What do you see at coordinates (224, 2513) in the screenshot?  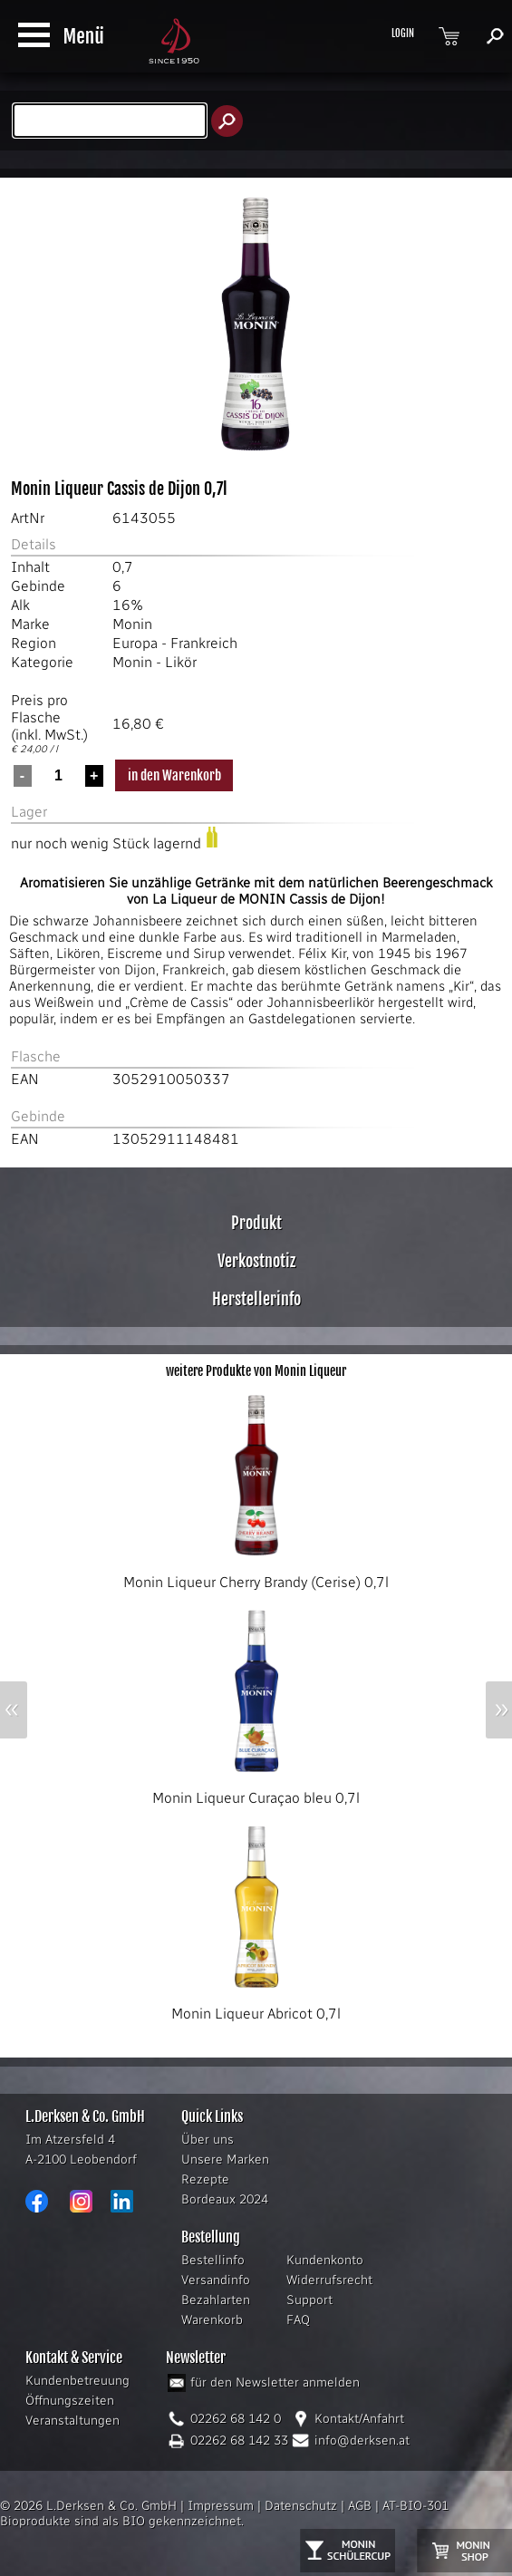 I see `AT-BIO-301 Bioprodukte sind als BIO gekennzeichnet.` at bounding box center [224, 2513].